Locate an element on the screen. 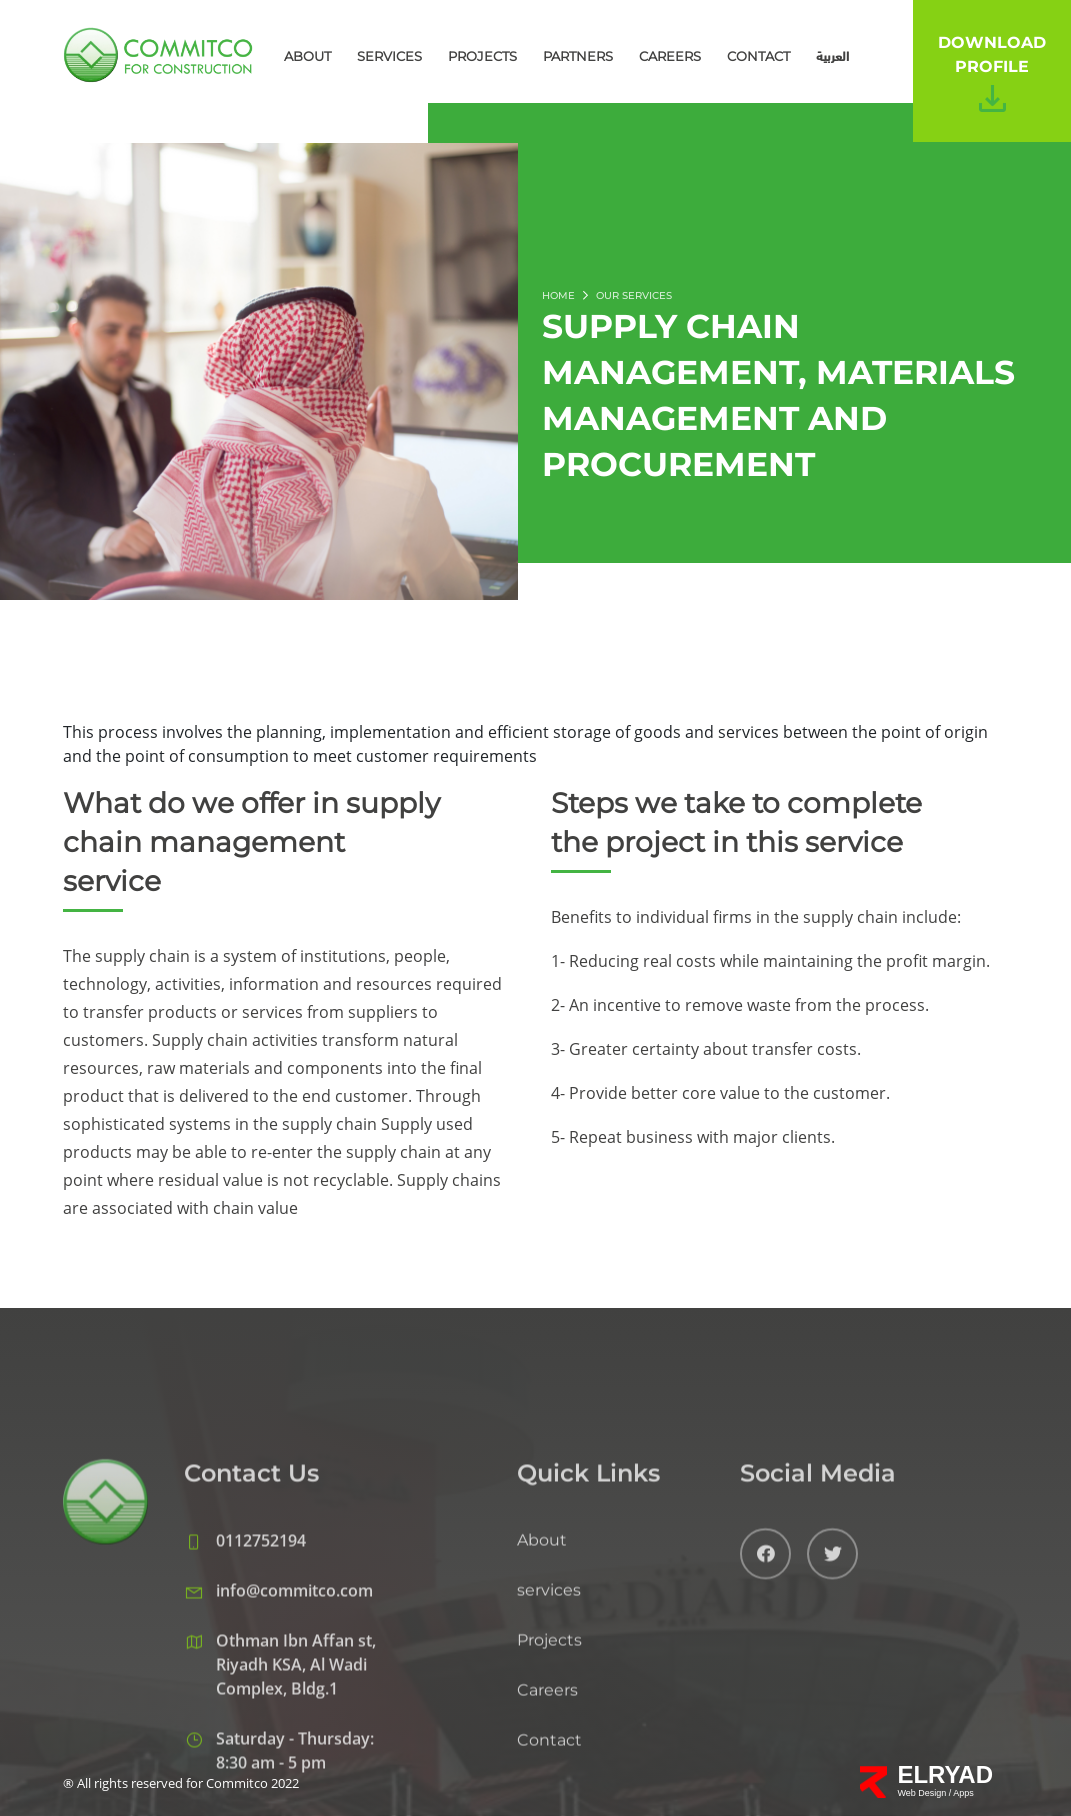 This screenshot has width=1071, height=1816. Apps is located at coordinates (963, 1793).